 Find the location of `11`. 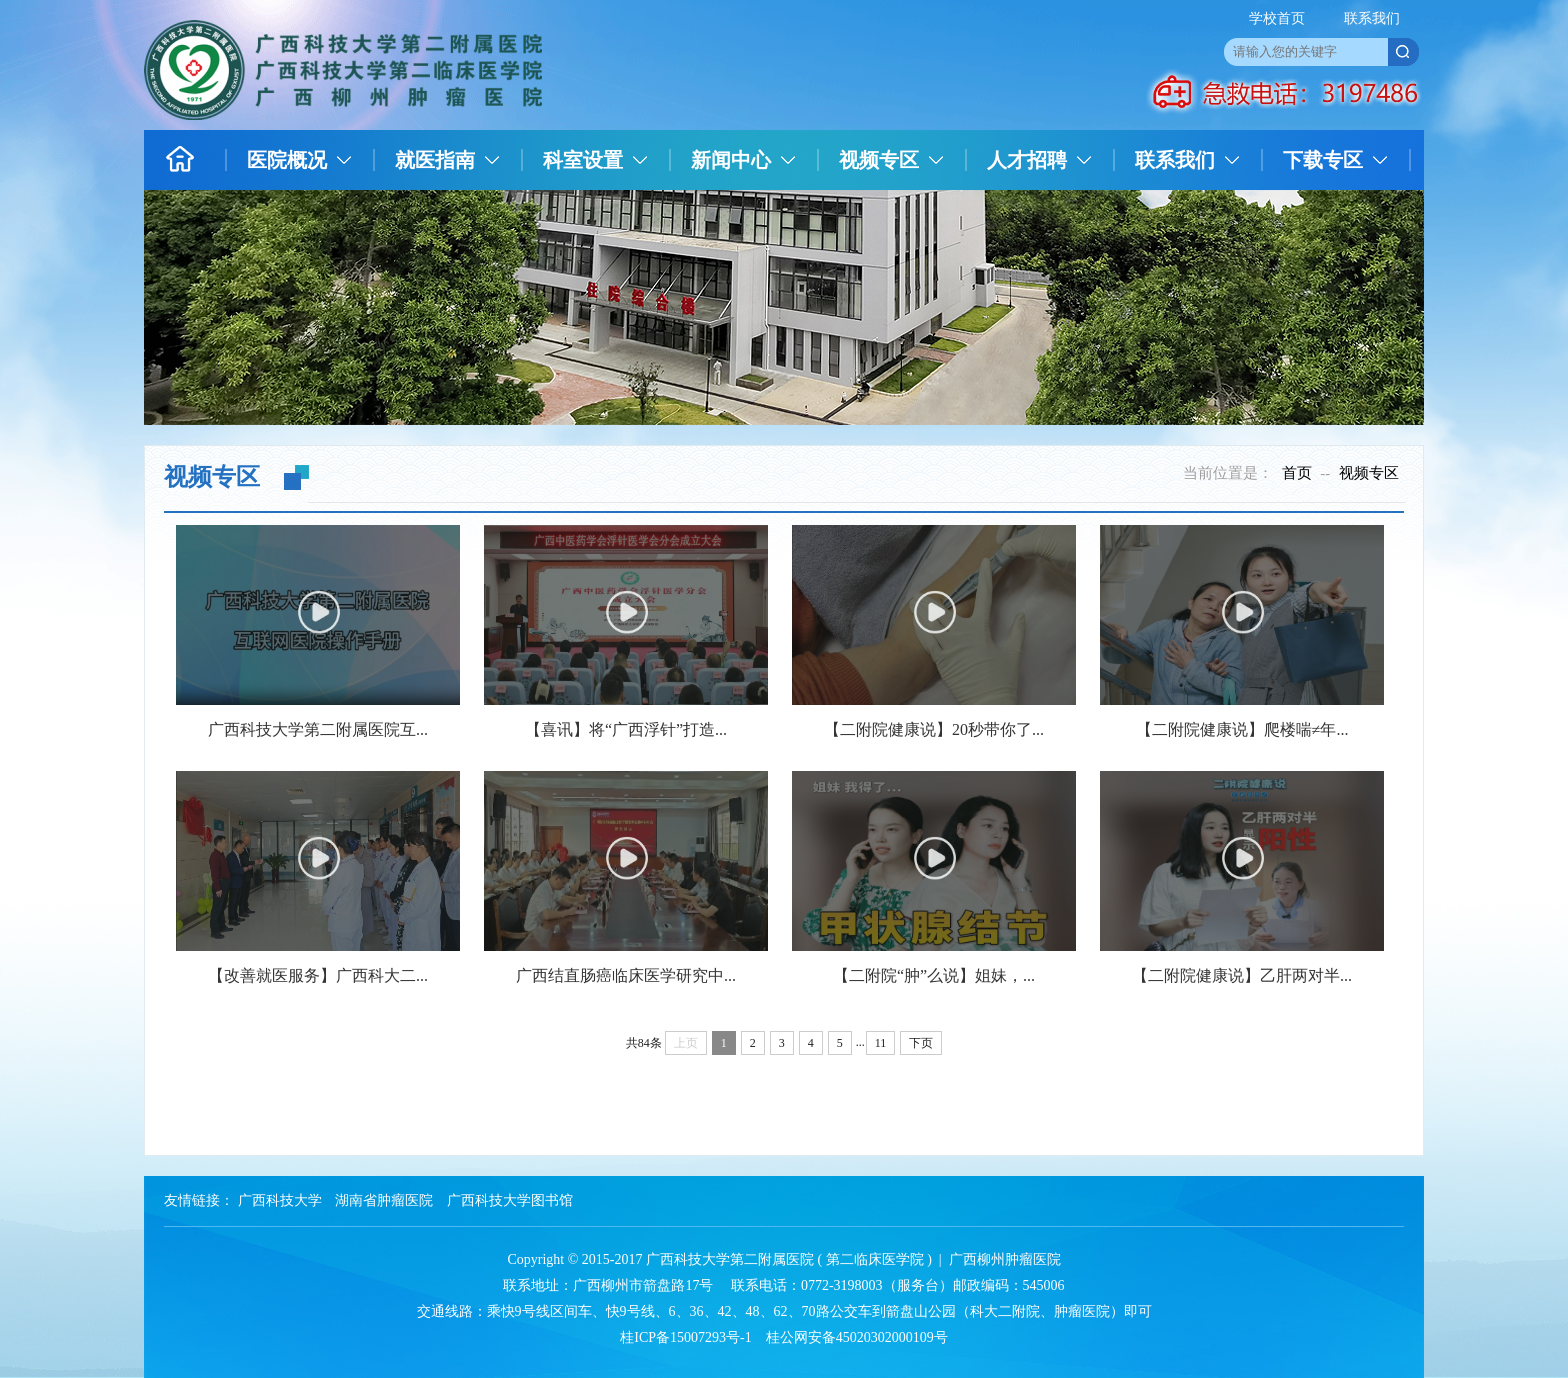

11 is located at coordinates (881, 1043).